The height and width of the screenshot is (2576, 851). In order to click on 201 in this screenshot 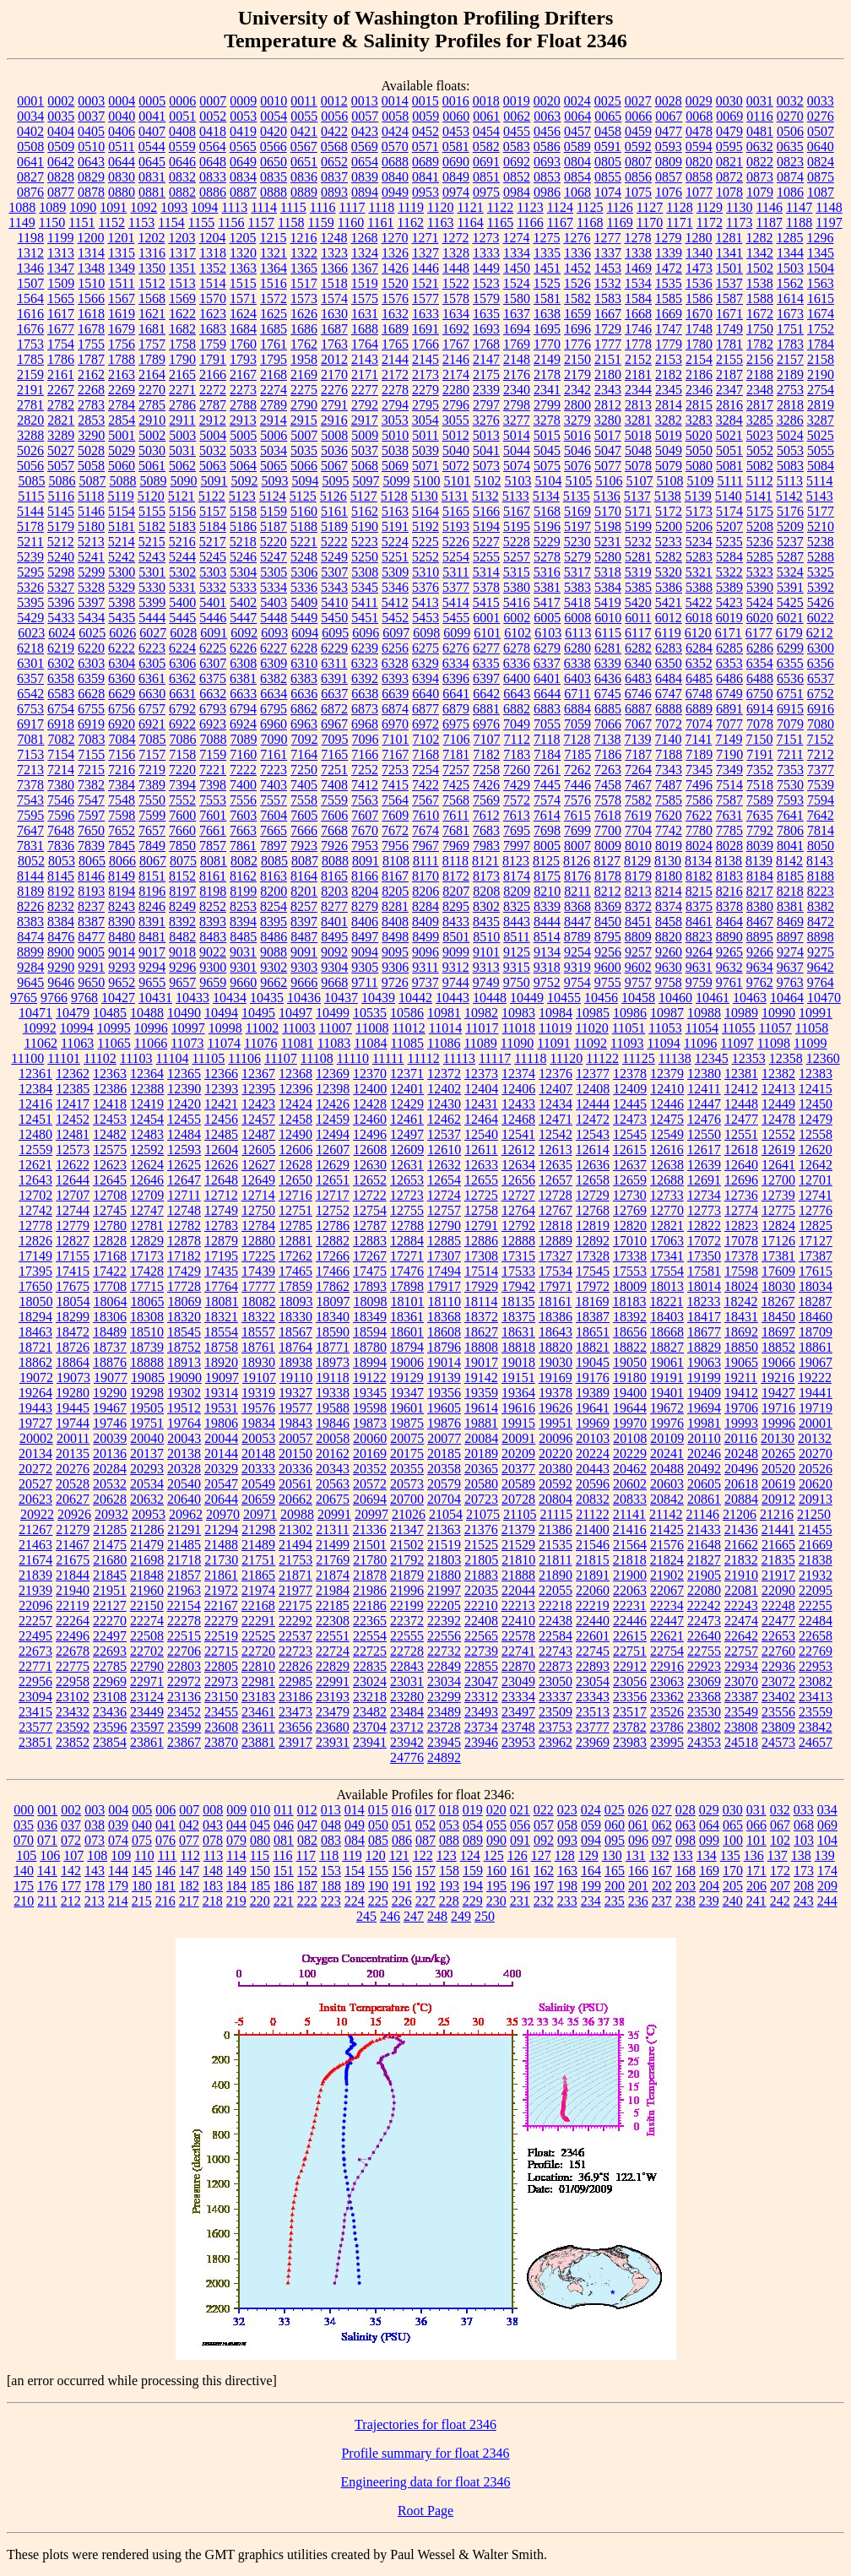, I will do `click(638, 1886)`.